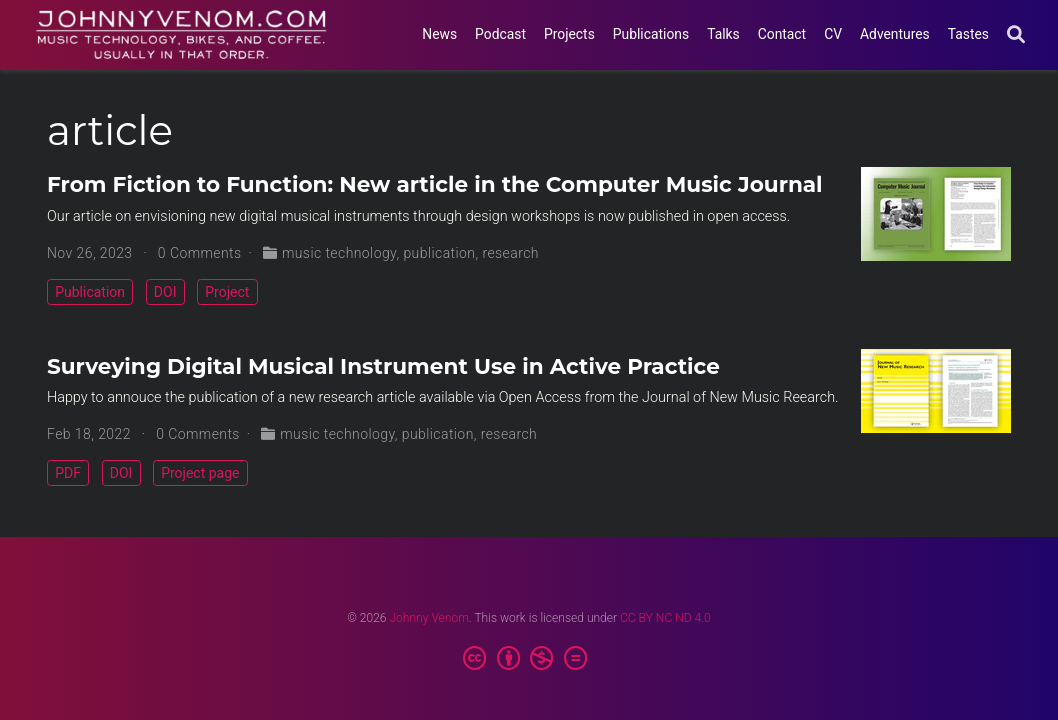 This screenshot has width=1058, height=720. What do you see at coordinates (510, 253) in the screenshot?
I see `research` at bounding box center [510, 253].